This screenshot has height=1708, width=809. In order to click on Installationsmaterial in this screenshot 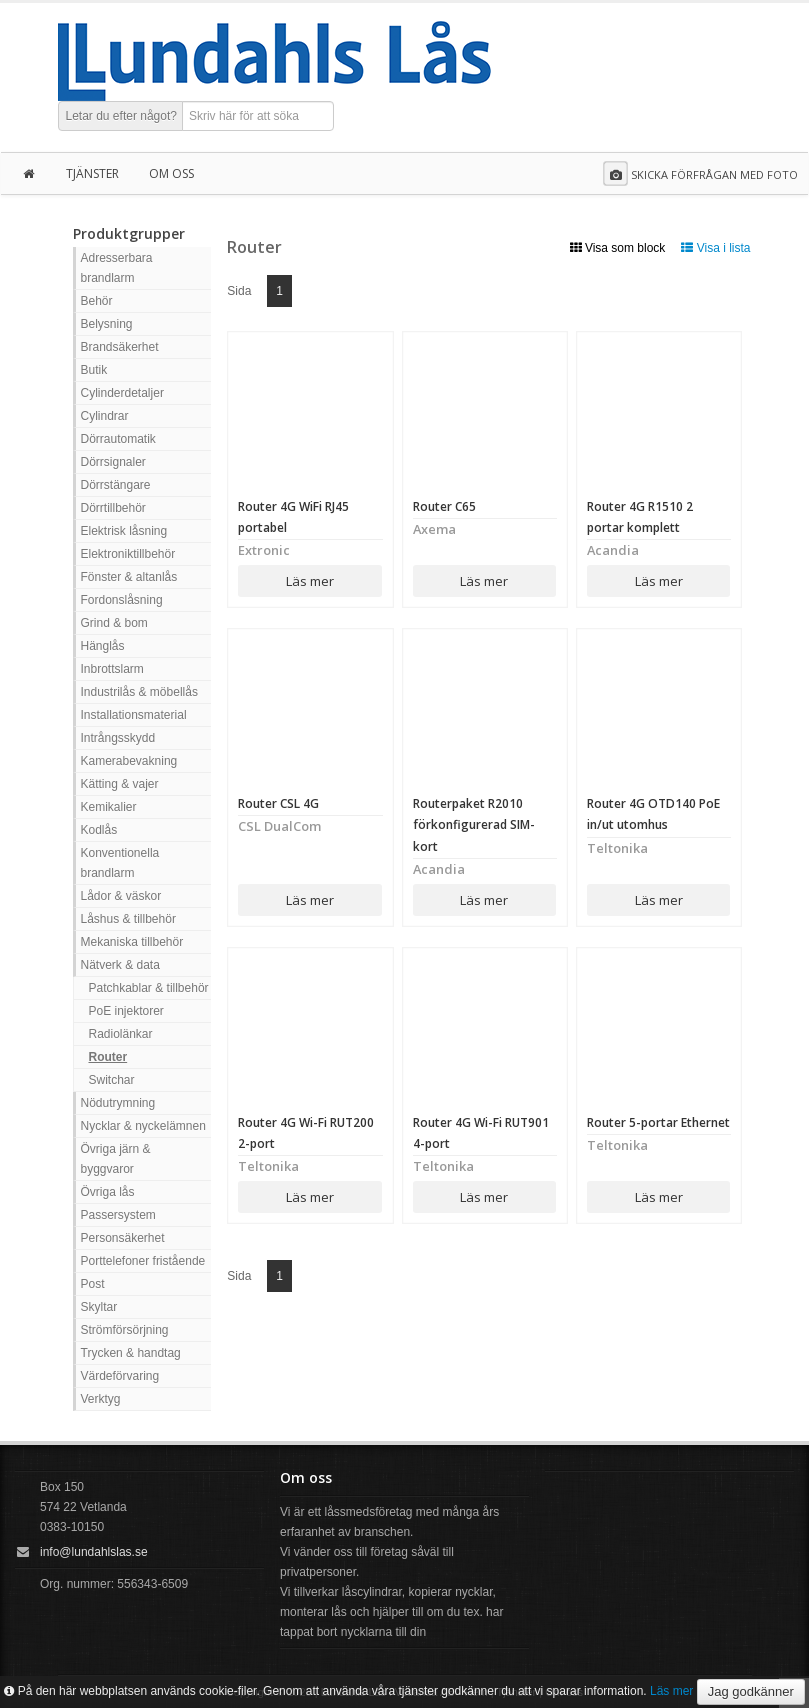, I will do `click(134, 715)`.